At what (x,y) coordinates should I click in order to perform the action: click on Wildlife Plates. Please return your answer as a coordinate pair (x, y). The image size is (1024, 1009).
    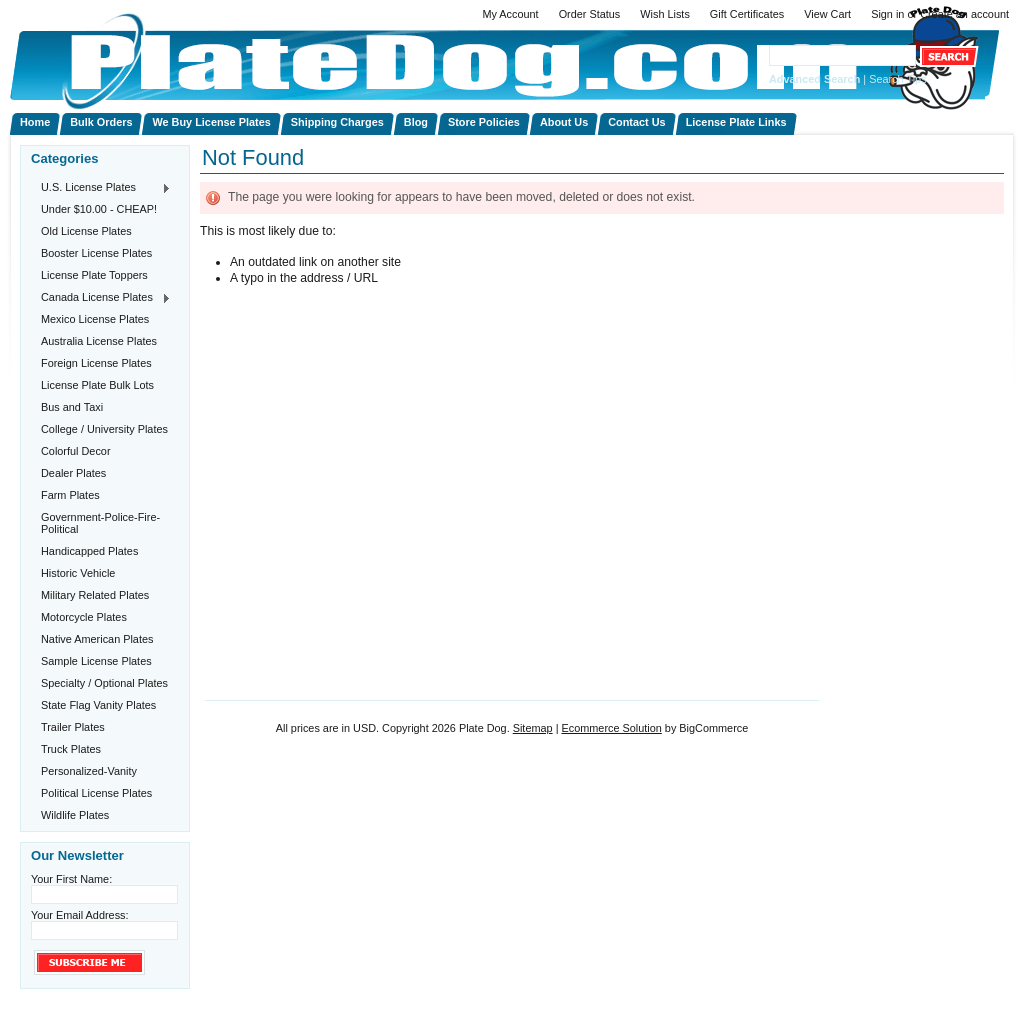
    Looking at the image, I should click on (75, 815).